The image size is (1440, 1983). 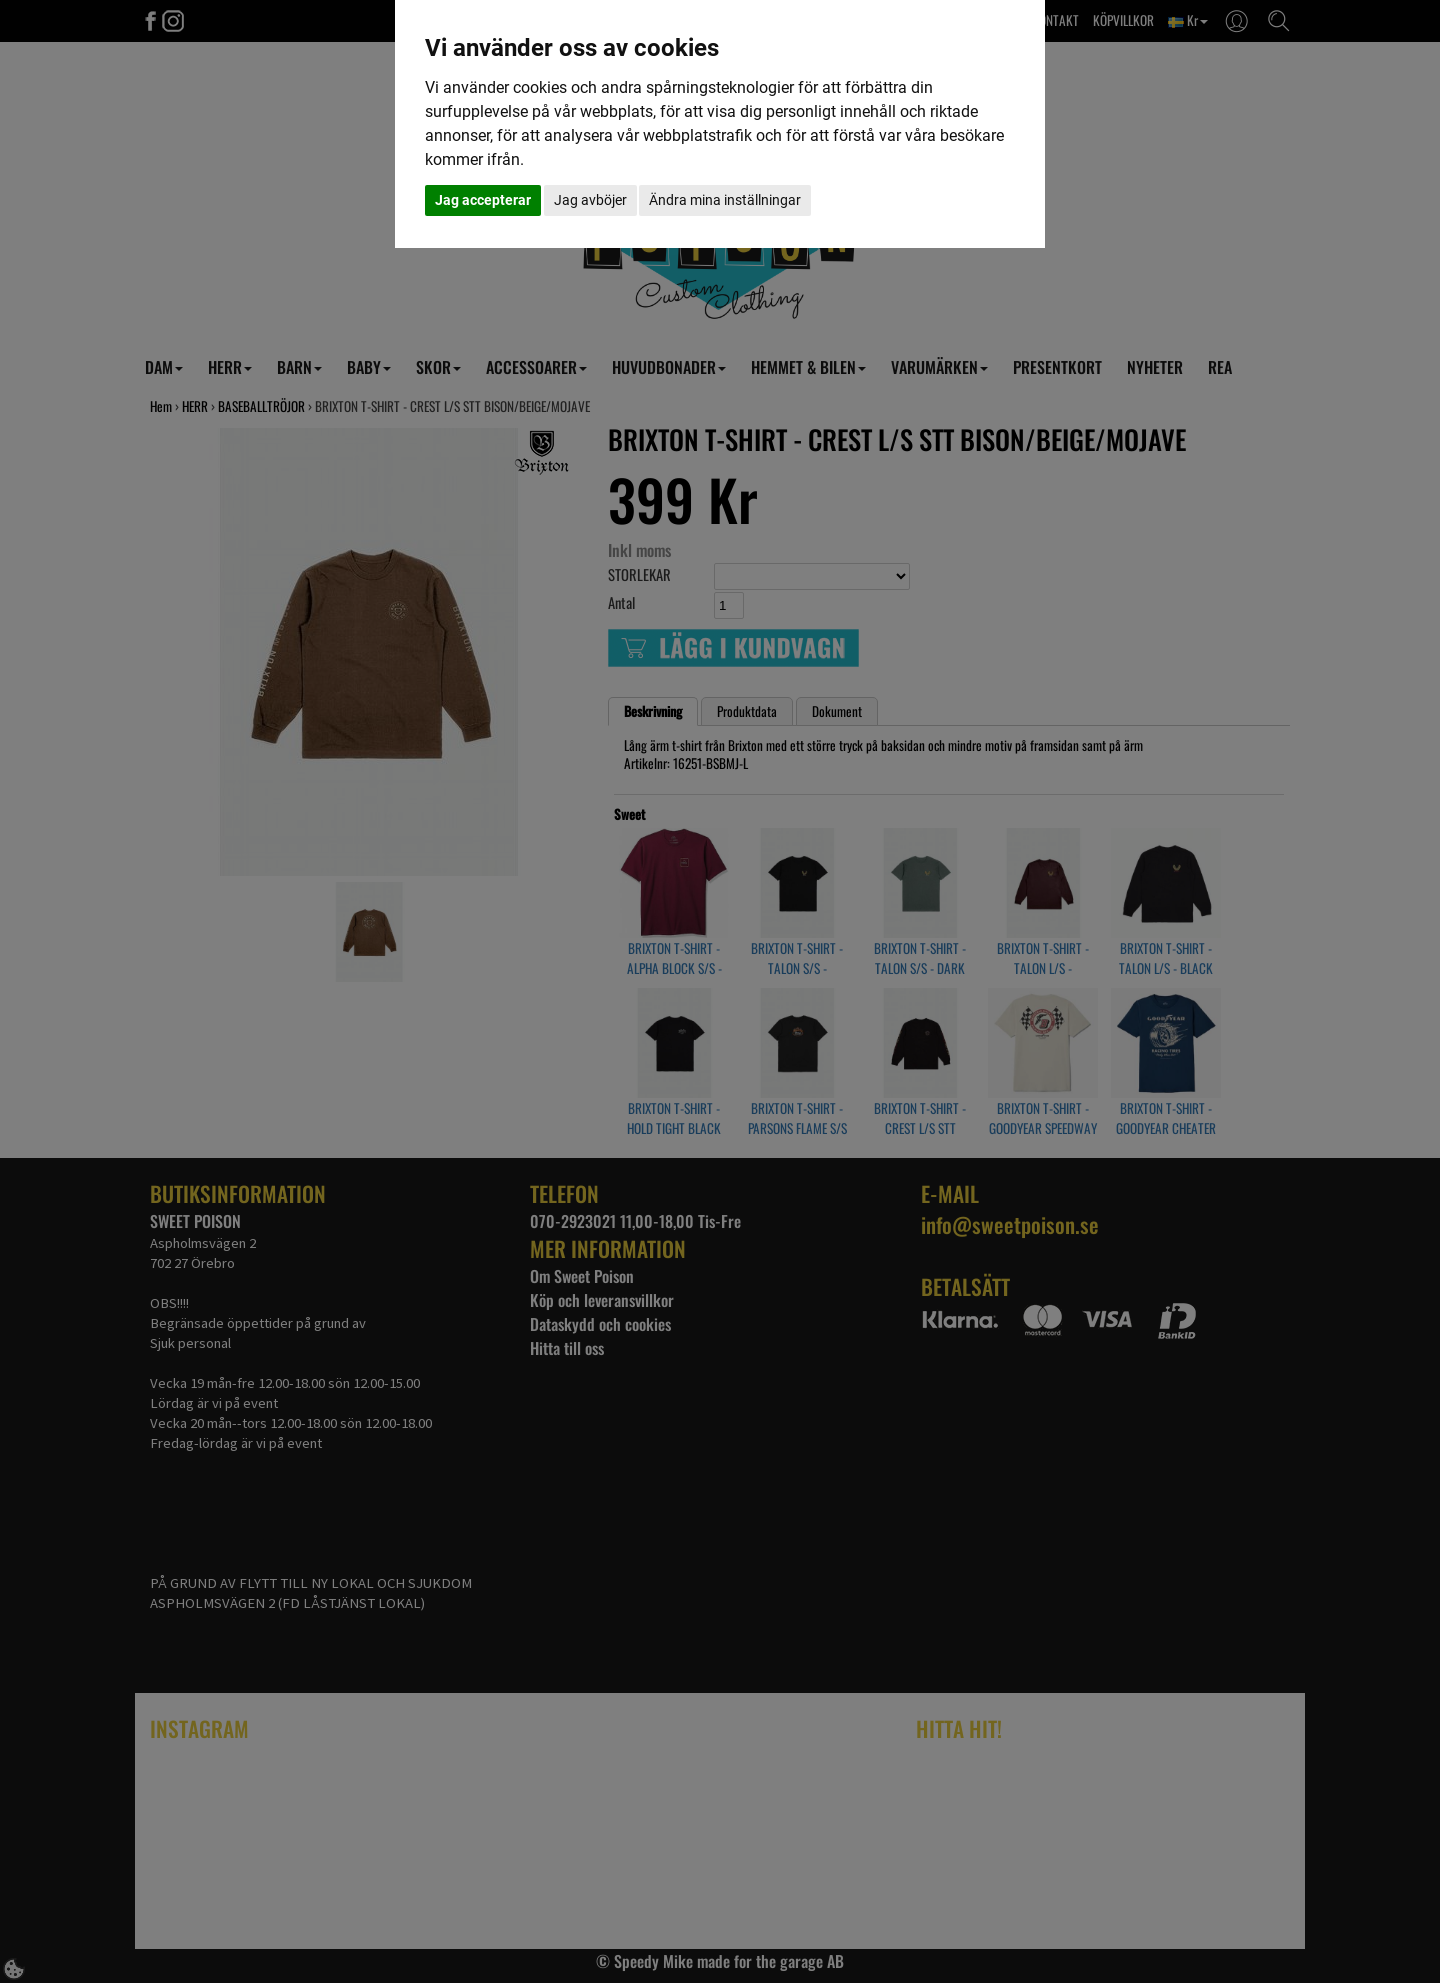 I want to click on Jag accepterar [button], so click(x=483, y=200).